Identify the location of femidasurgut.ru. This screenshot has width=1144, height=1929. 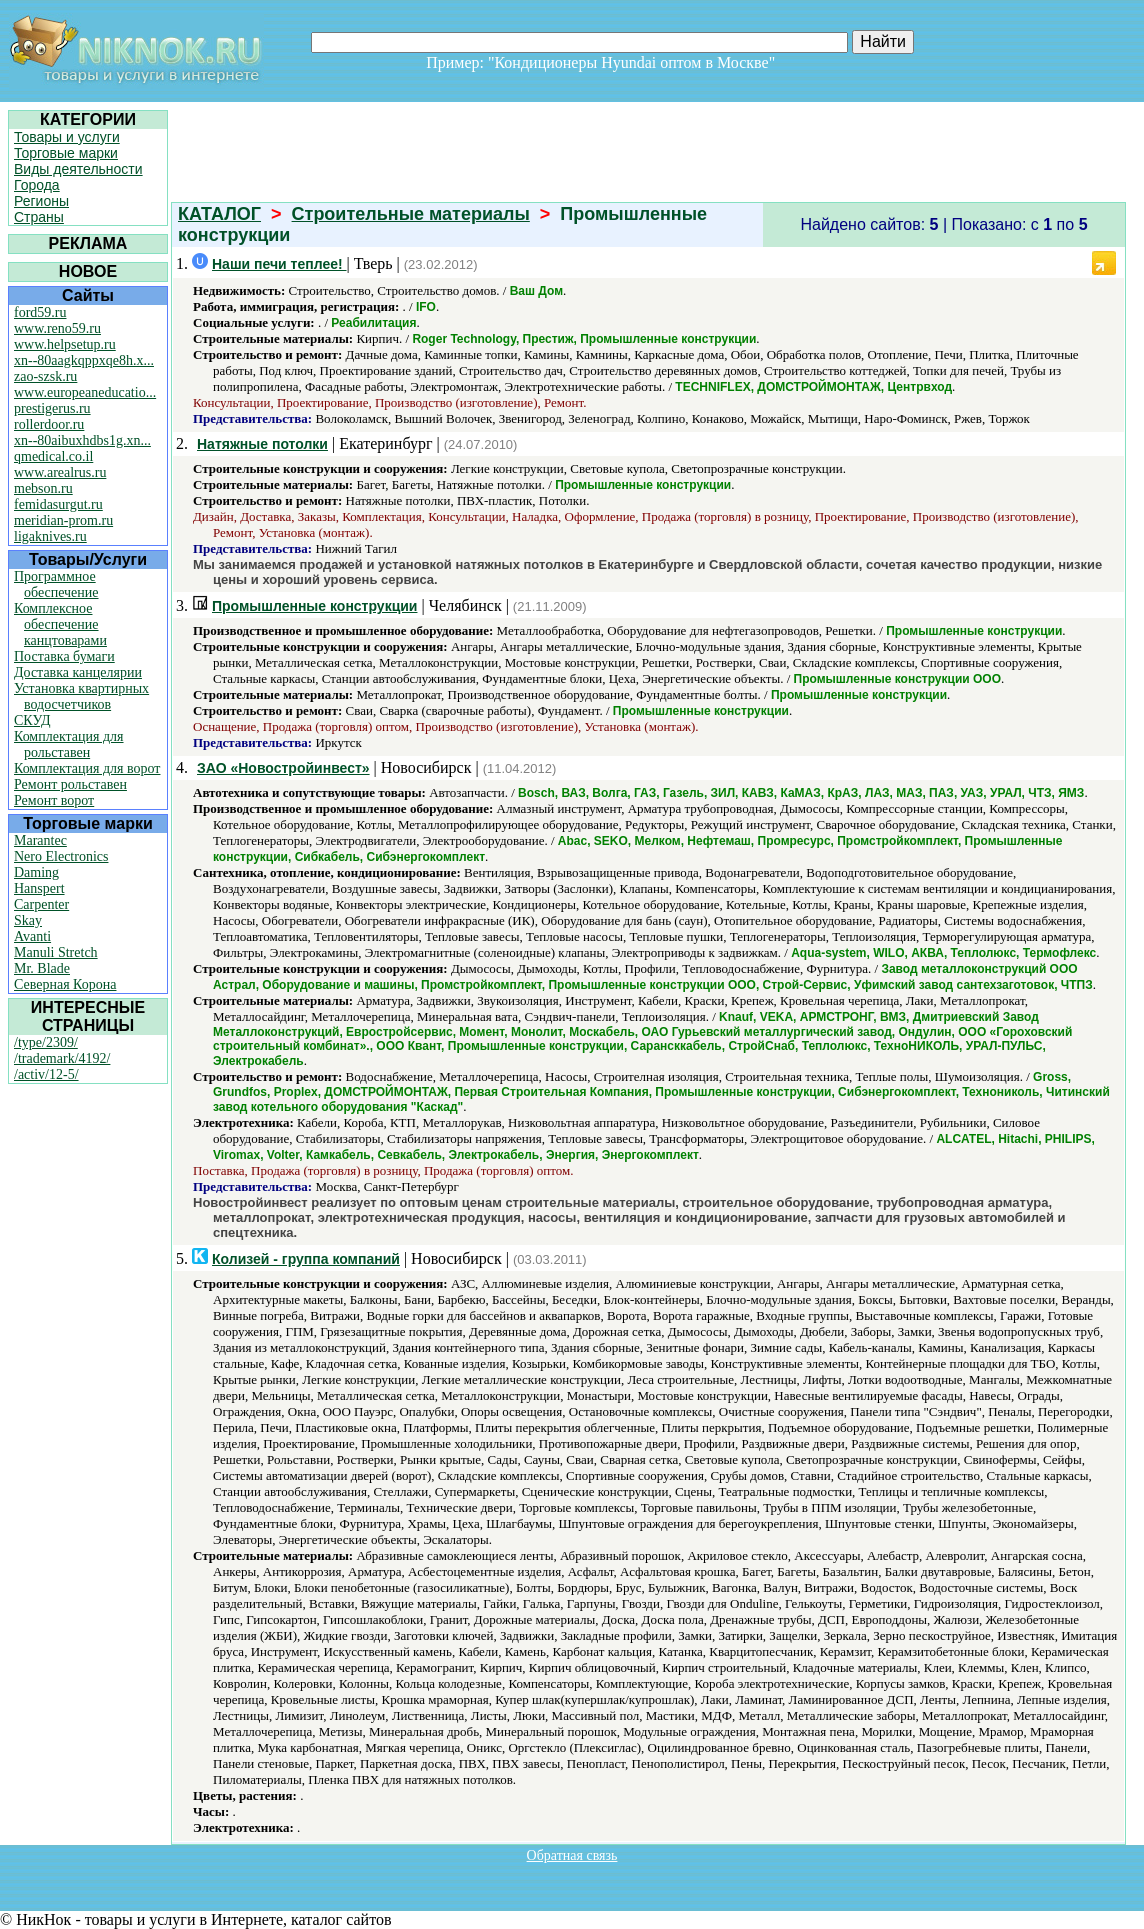
(58, 504).